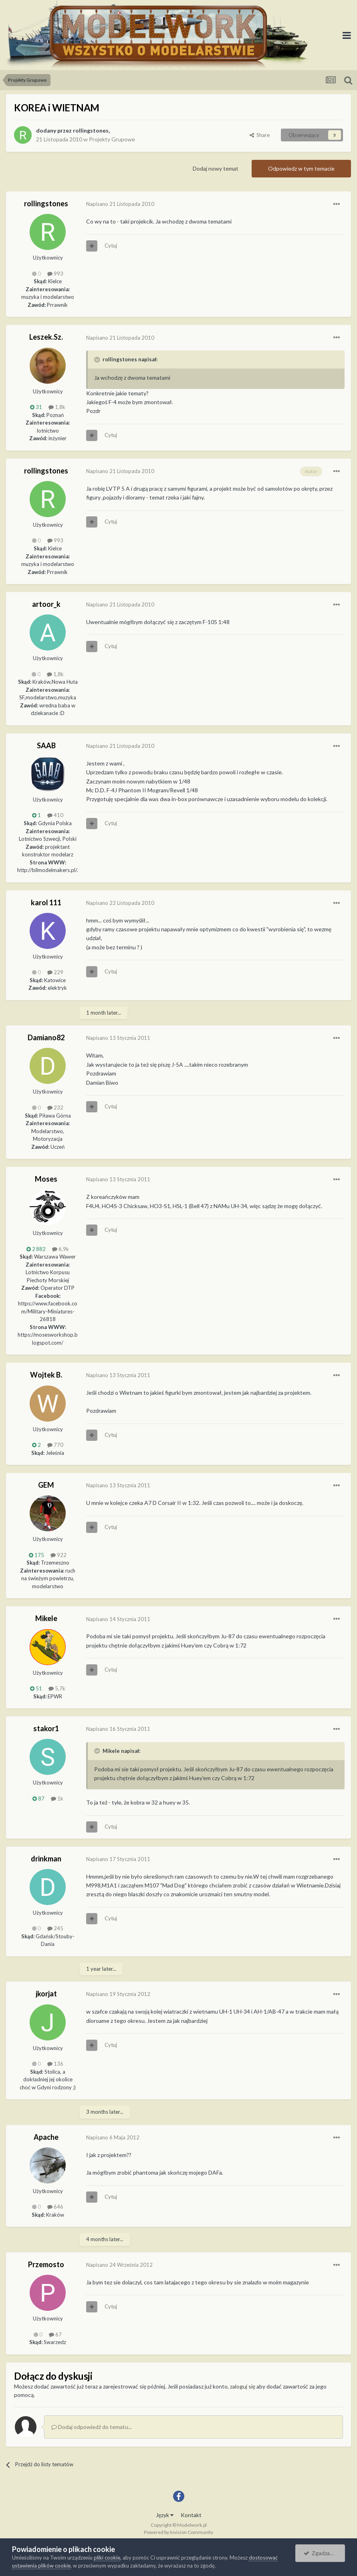 The height and width of the screenshot is (2576, 357). Describe the element at coordinates (60, 1249) in the screenshot. I see `6,9k` at that location.